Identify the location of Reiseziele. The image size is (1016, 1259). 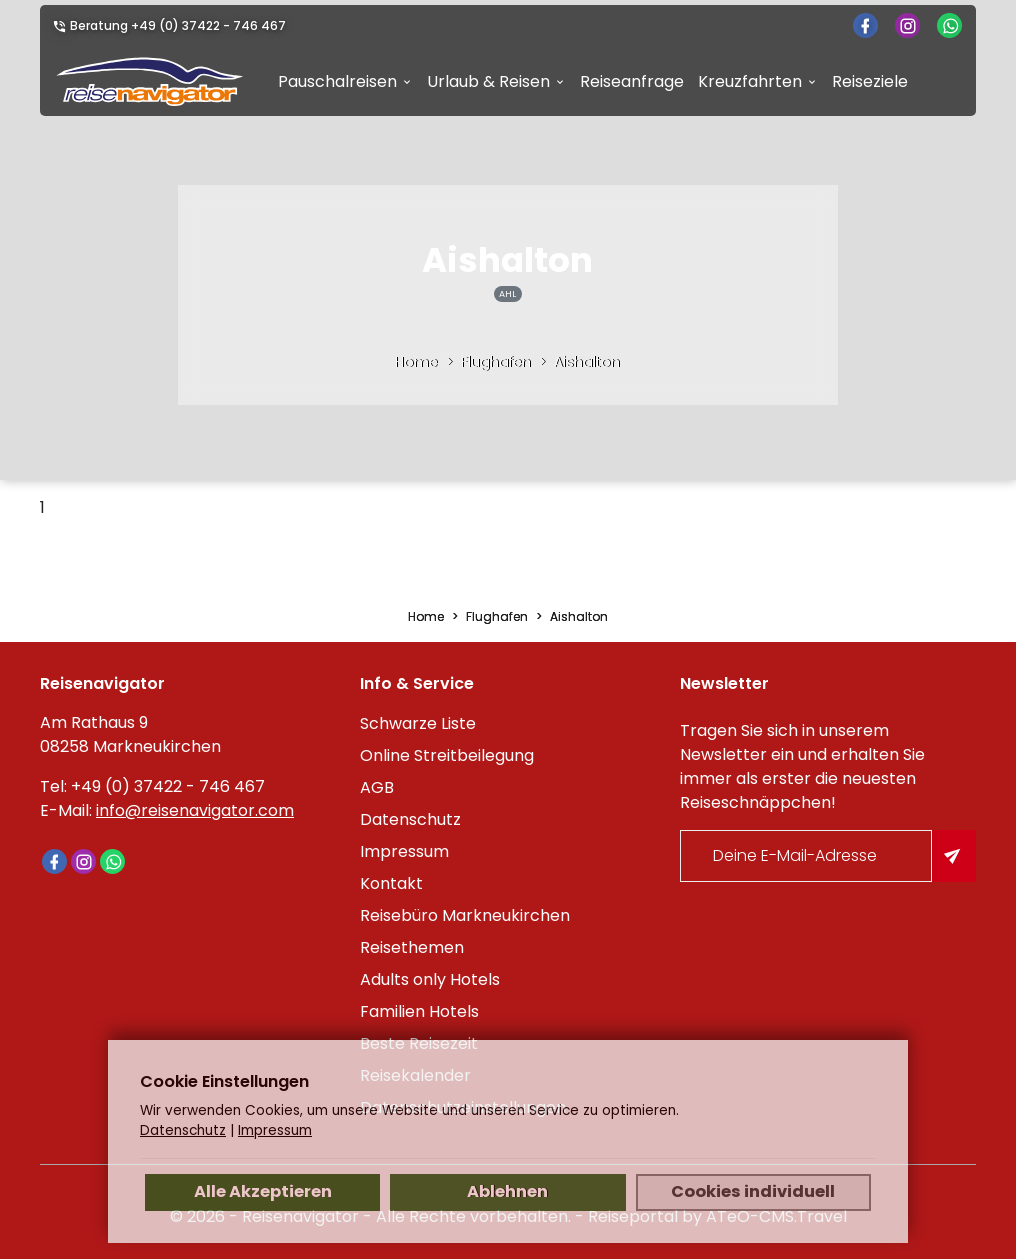
(870, 81).